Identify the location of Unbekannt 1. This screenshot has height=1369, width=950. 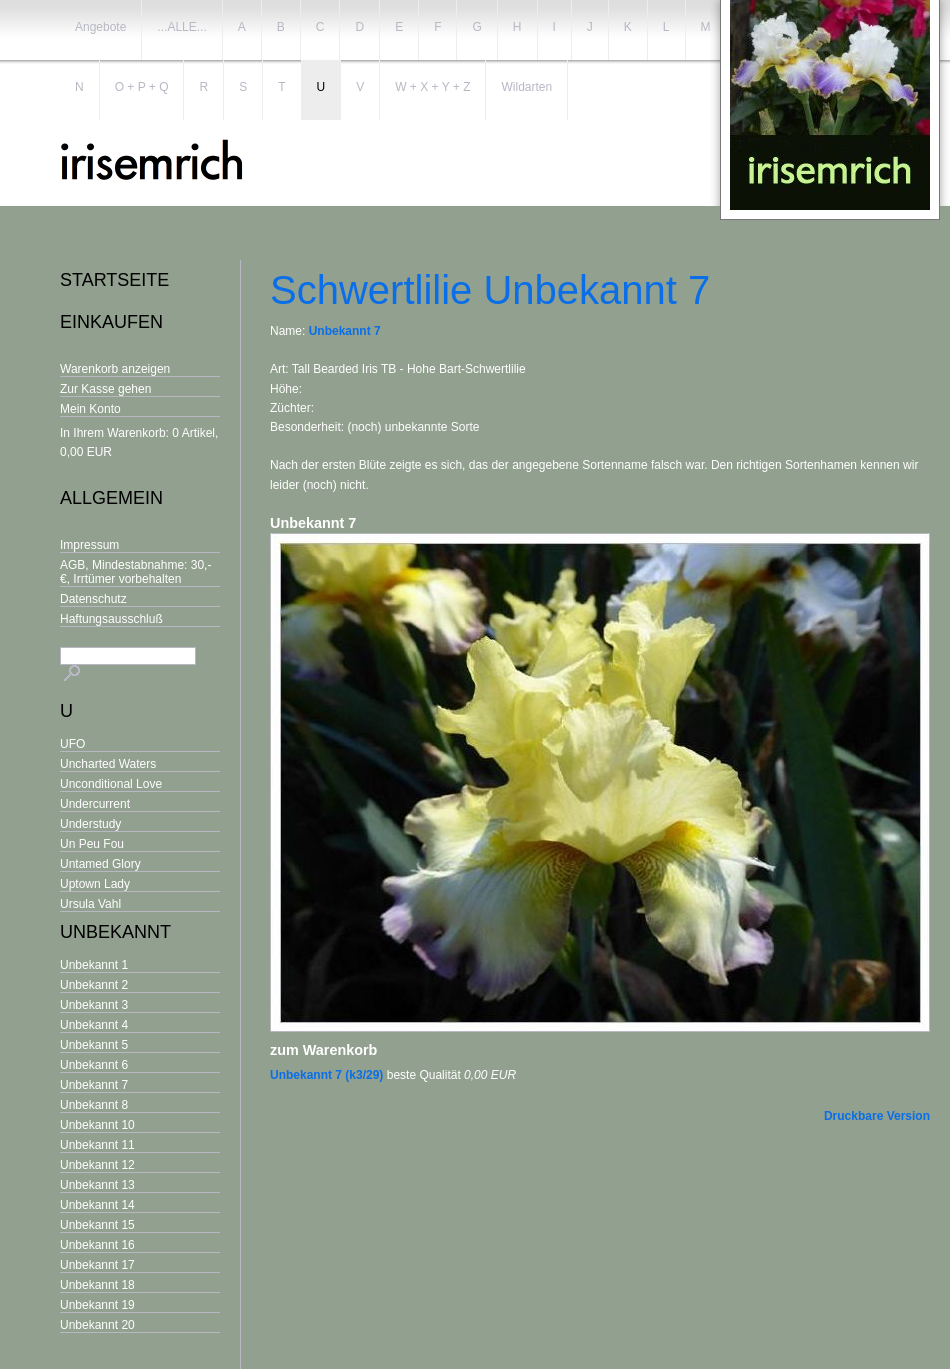
(94, 965).